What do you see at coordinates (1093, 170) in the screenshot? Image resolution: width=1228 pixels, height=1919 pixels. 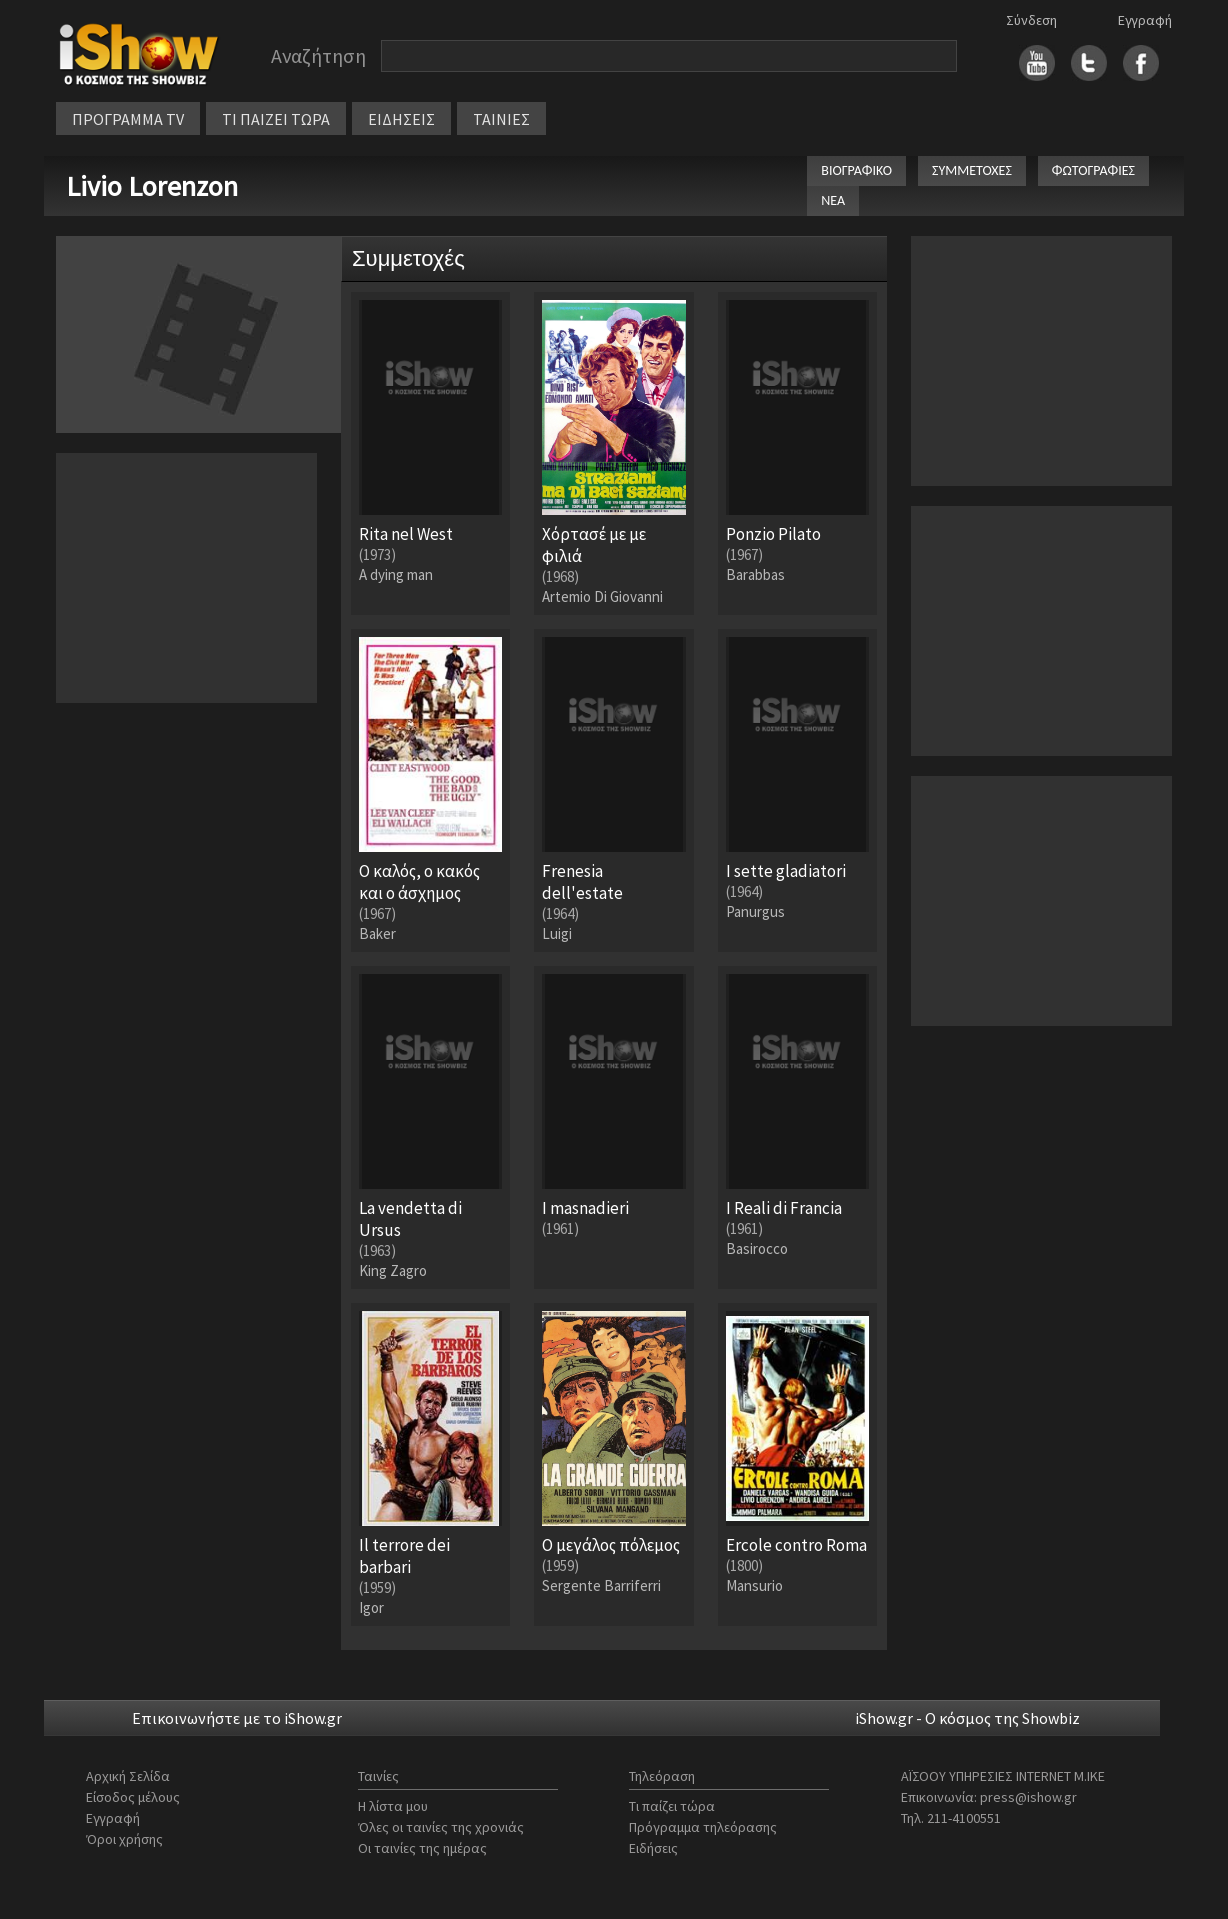 I see `ΦΩΤΟΓΡΑΦΙΕΣ` at bounding box center [1093, 170].